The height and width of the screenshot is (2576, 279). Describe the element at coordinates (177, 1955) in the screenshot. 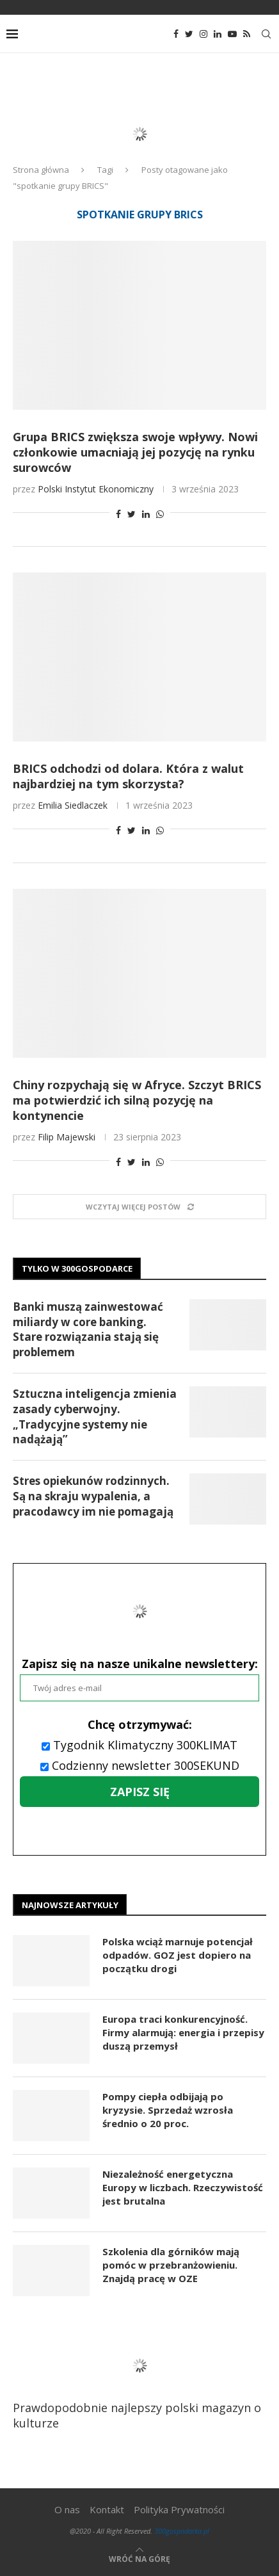

I see `Polska wciąż marnuje potencjał odpadów. GOZ jest dopiero na początku drogi` at that location.